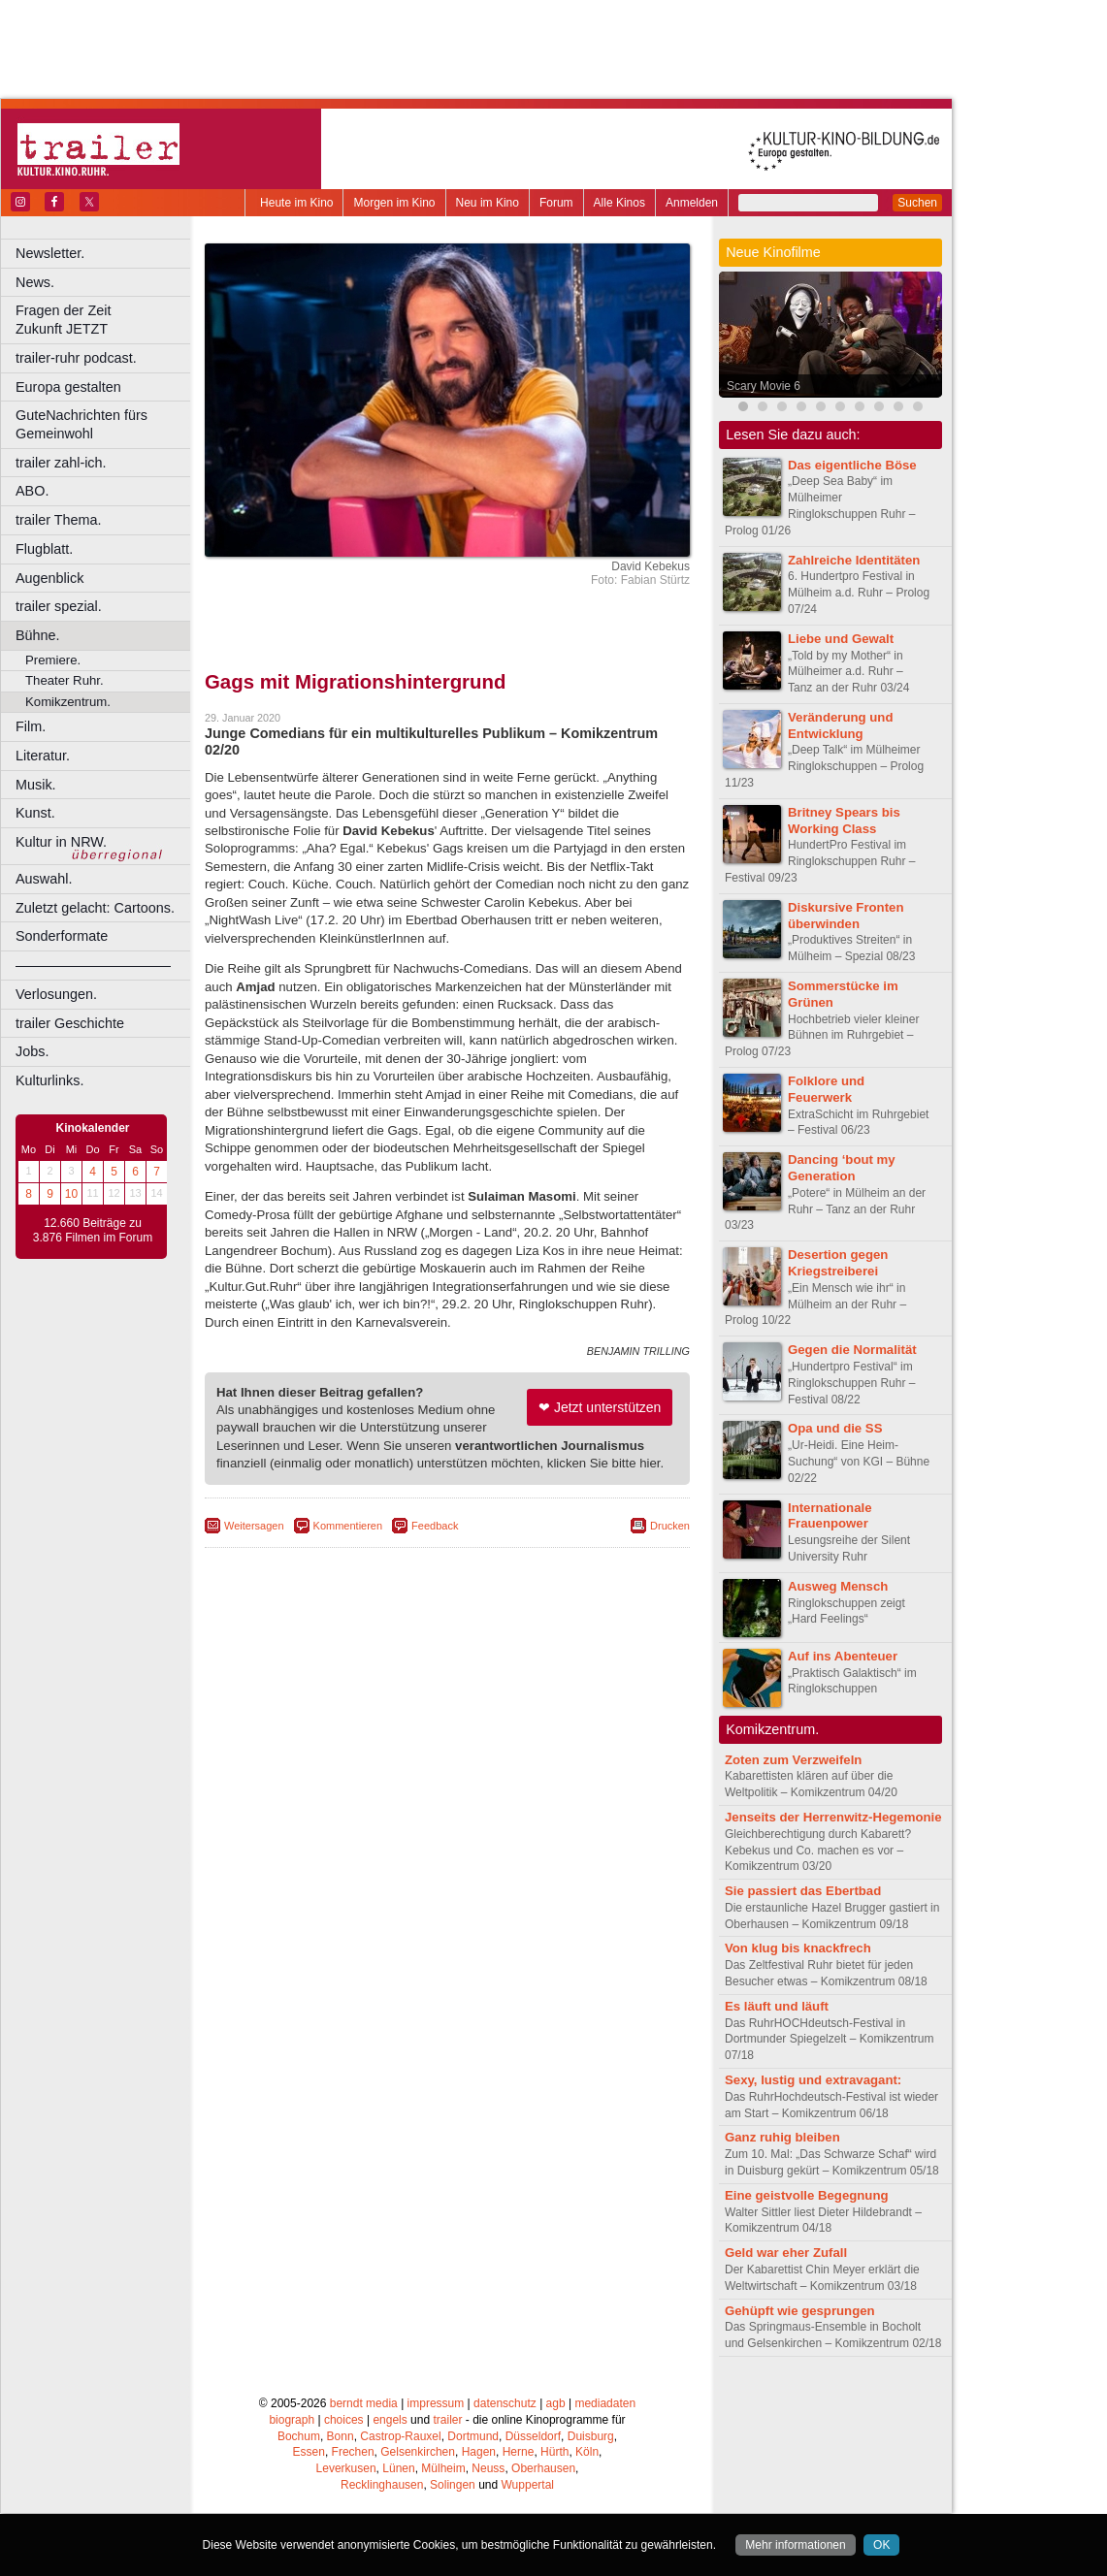 This screenshot has width=1107, height=2576. I want to click on Weitersagen, so click(254, 1525).